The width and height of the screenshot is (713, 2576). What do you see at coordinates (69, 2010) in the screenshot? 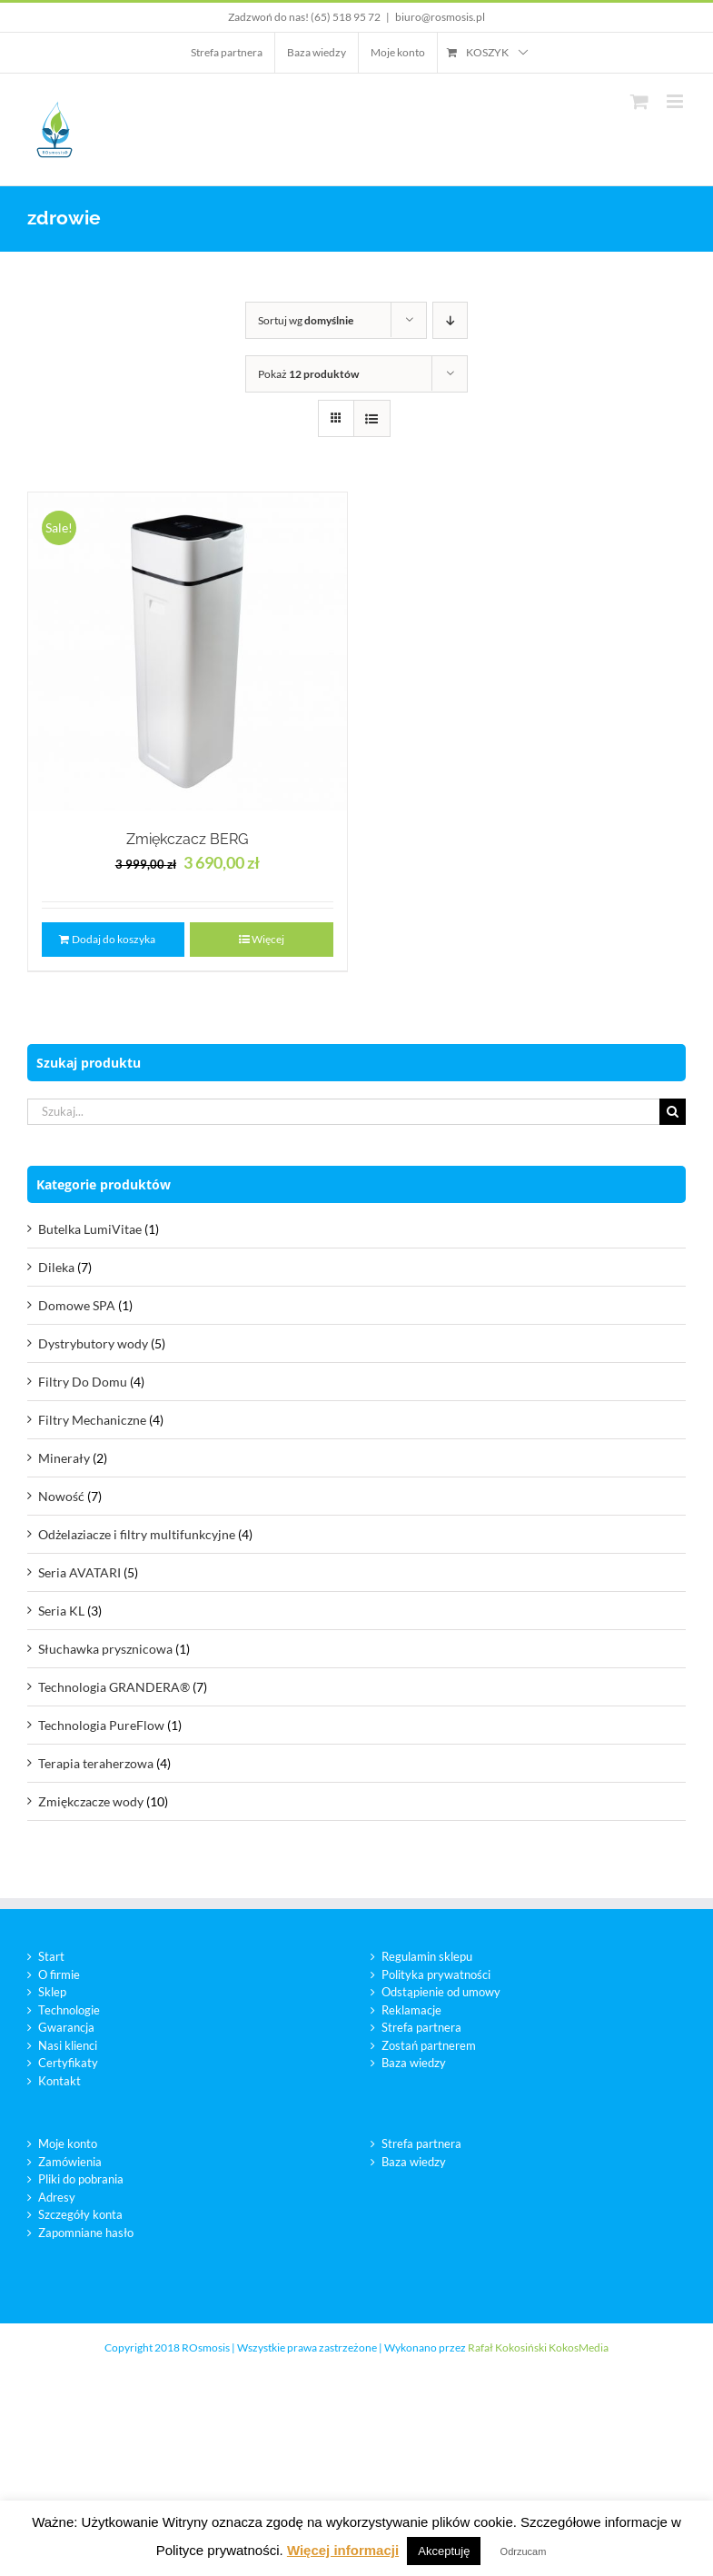
I see `Technologie` at bounding box center [69, 2010].